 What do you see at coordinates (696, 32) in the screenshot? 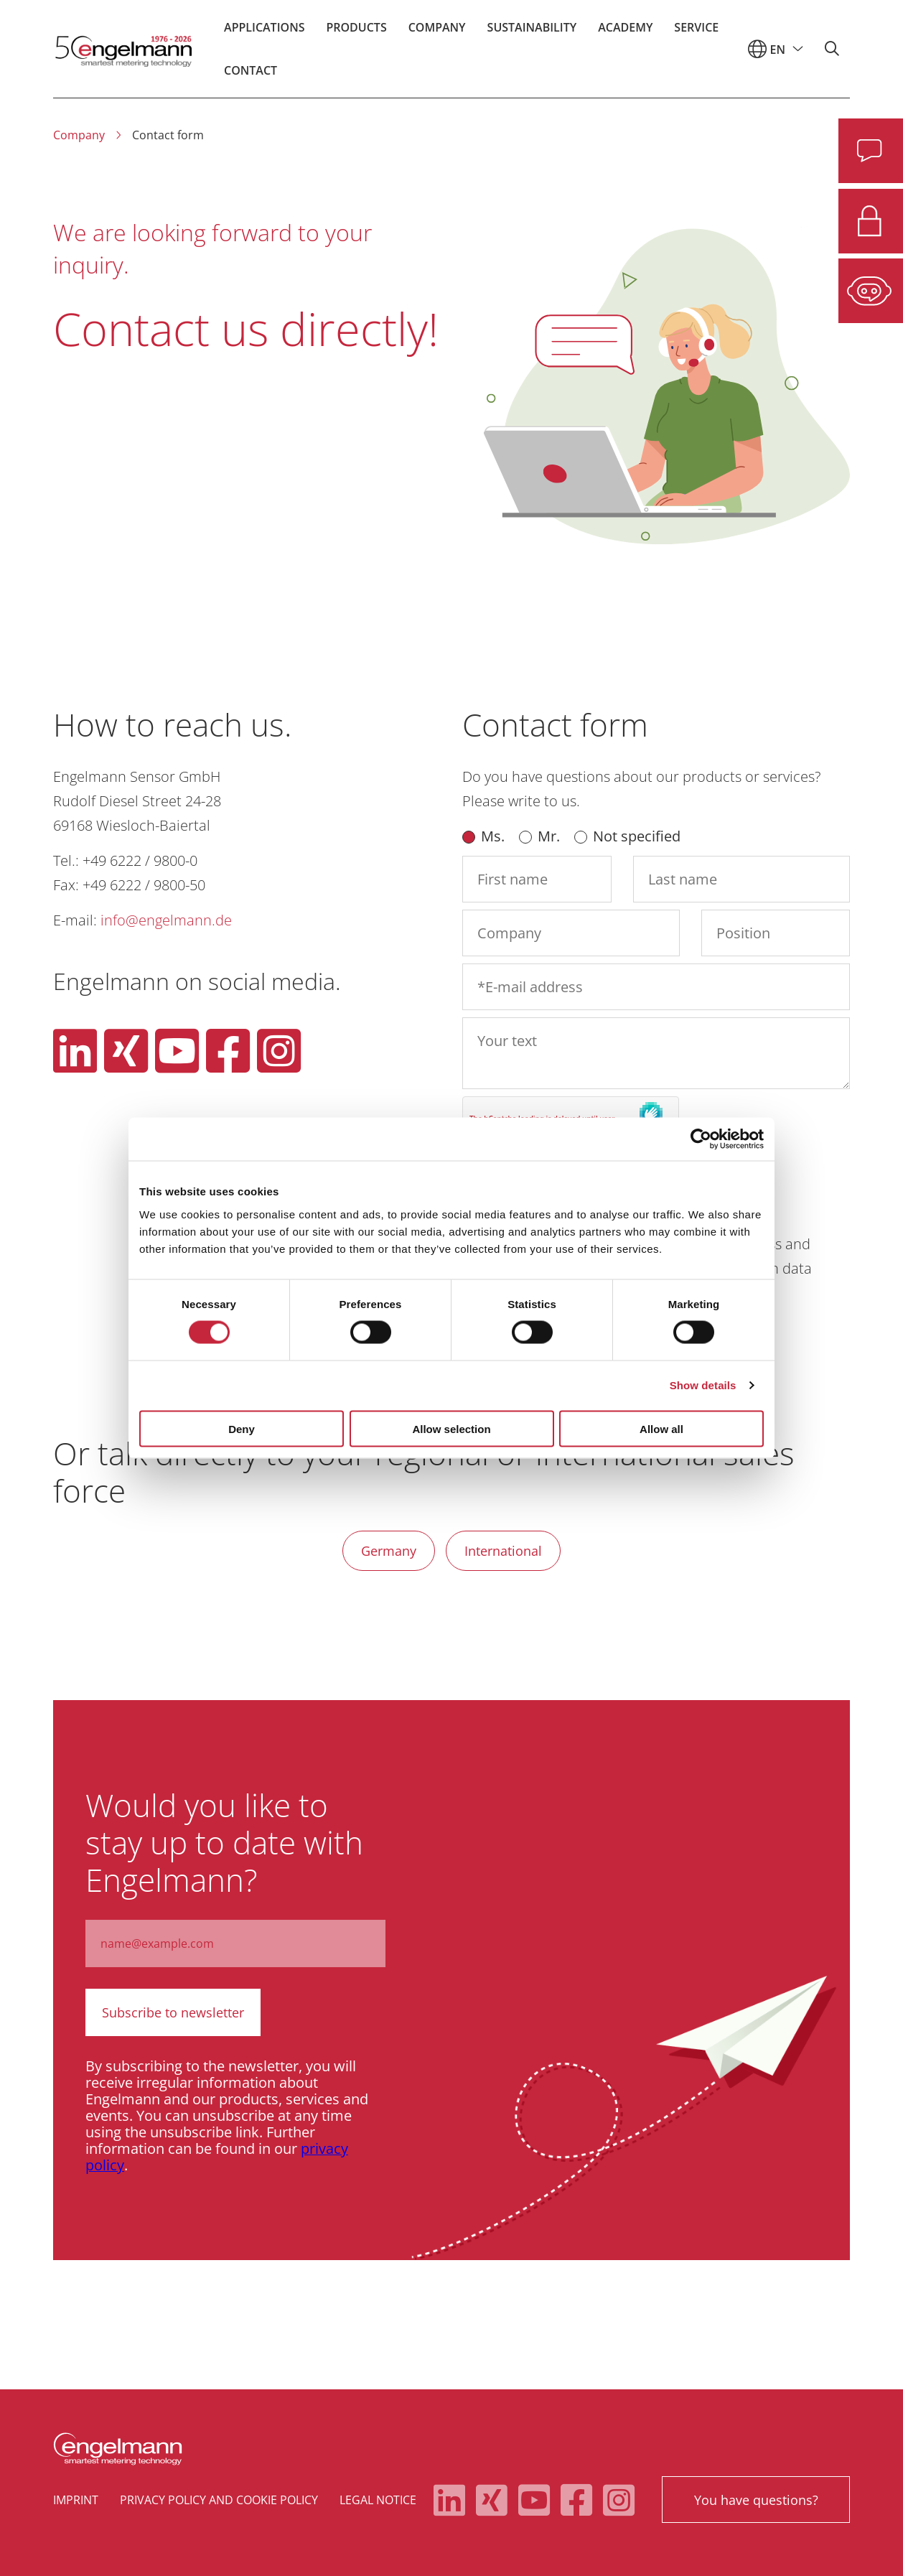
I see `Service` at bounding box center [696, 32].